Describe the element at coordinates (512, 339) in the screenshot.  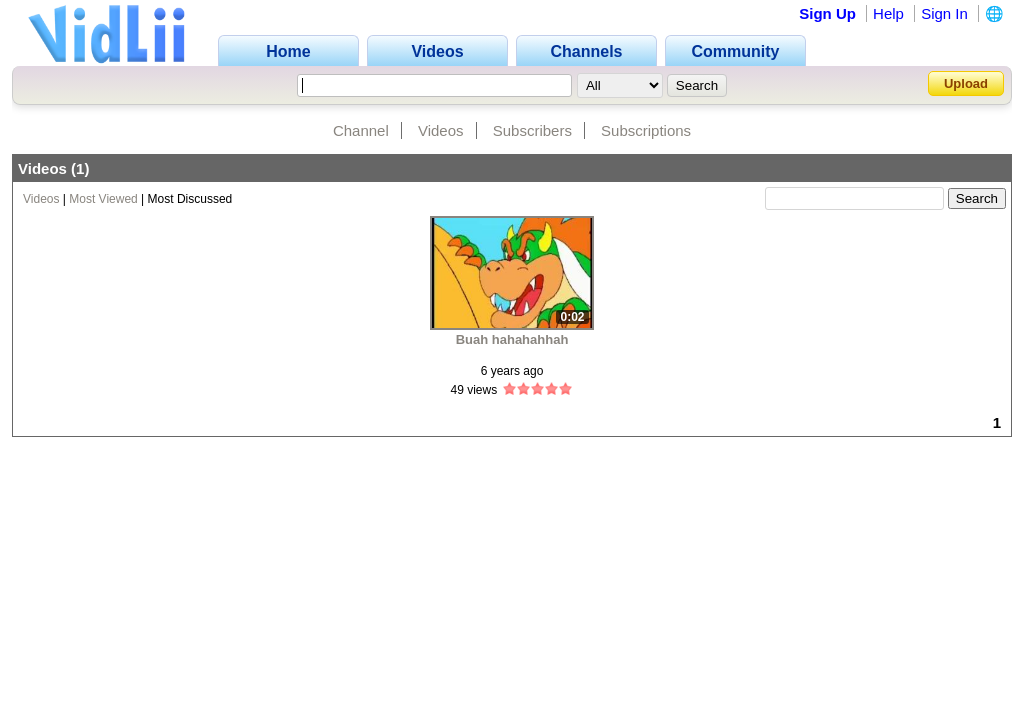
I see `Buah hahahahhah` at that location.